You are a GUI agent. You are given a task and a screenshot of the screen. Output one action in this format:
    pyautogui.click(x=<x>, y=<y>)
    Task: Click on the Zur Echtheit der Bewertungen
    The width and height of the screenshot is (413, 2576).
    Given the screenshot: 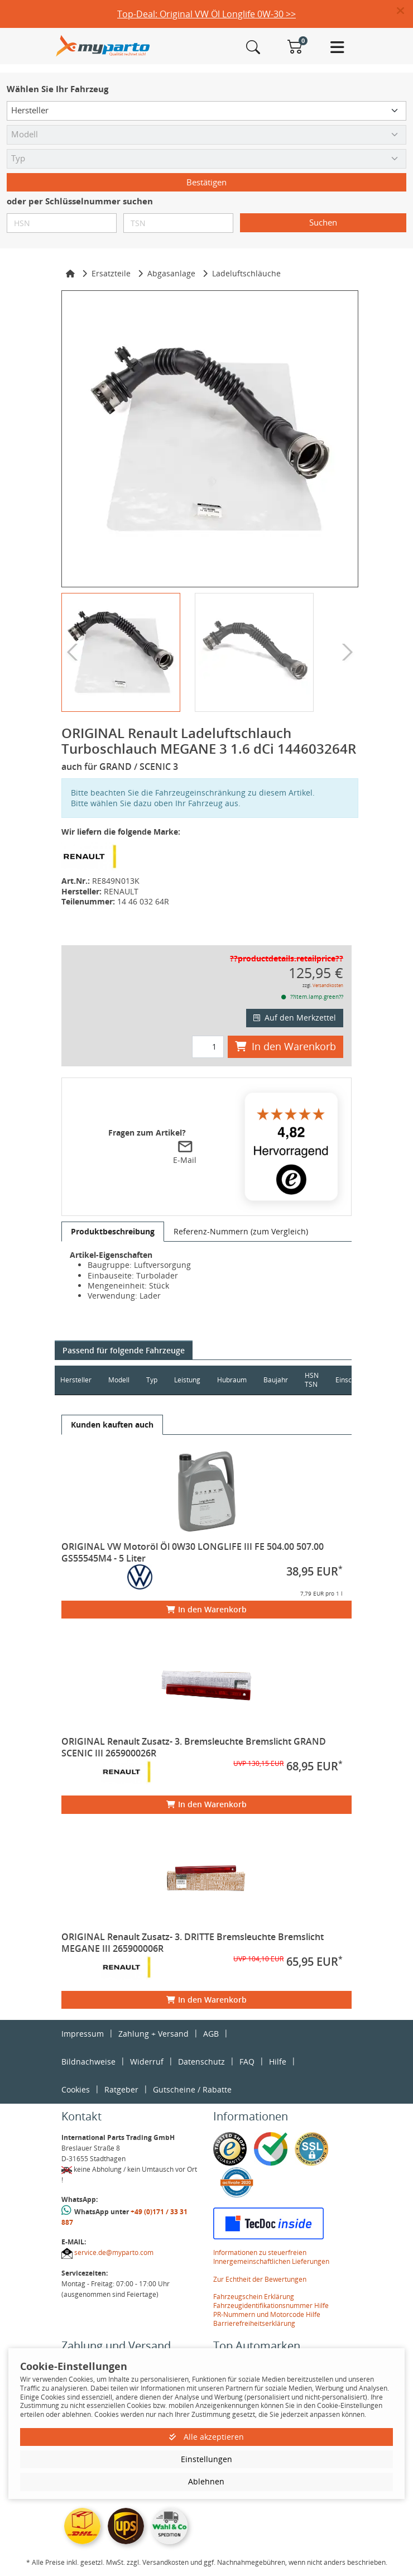 What is the action you would take?
    pyautogui.click(x=259, y=2279)
    